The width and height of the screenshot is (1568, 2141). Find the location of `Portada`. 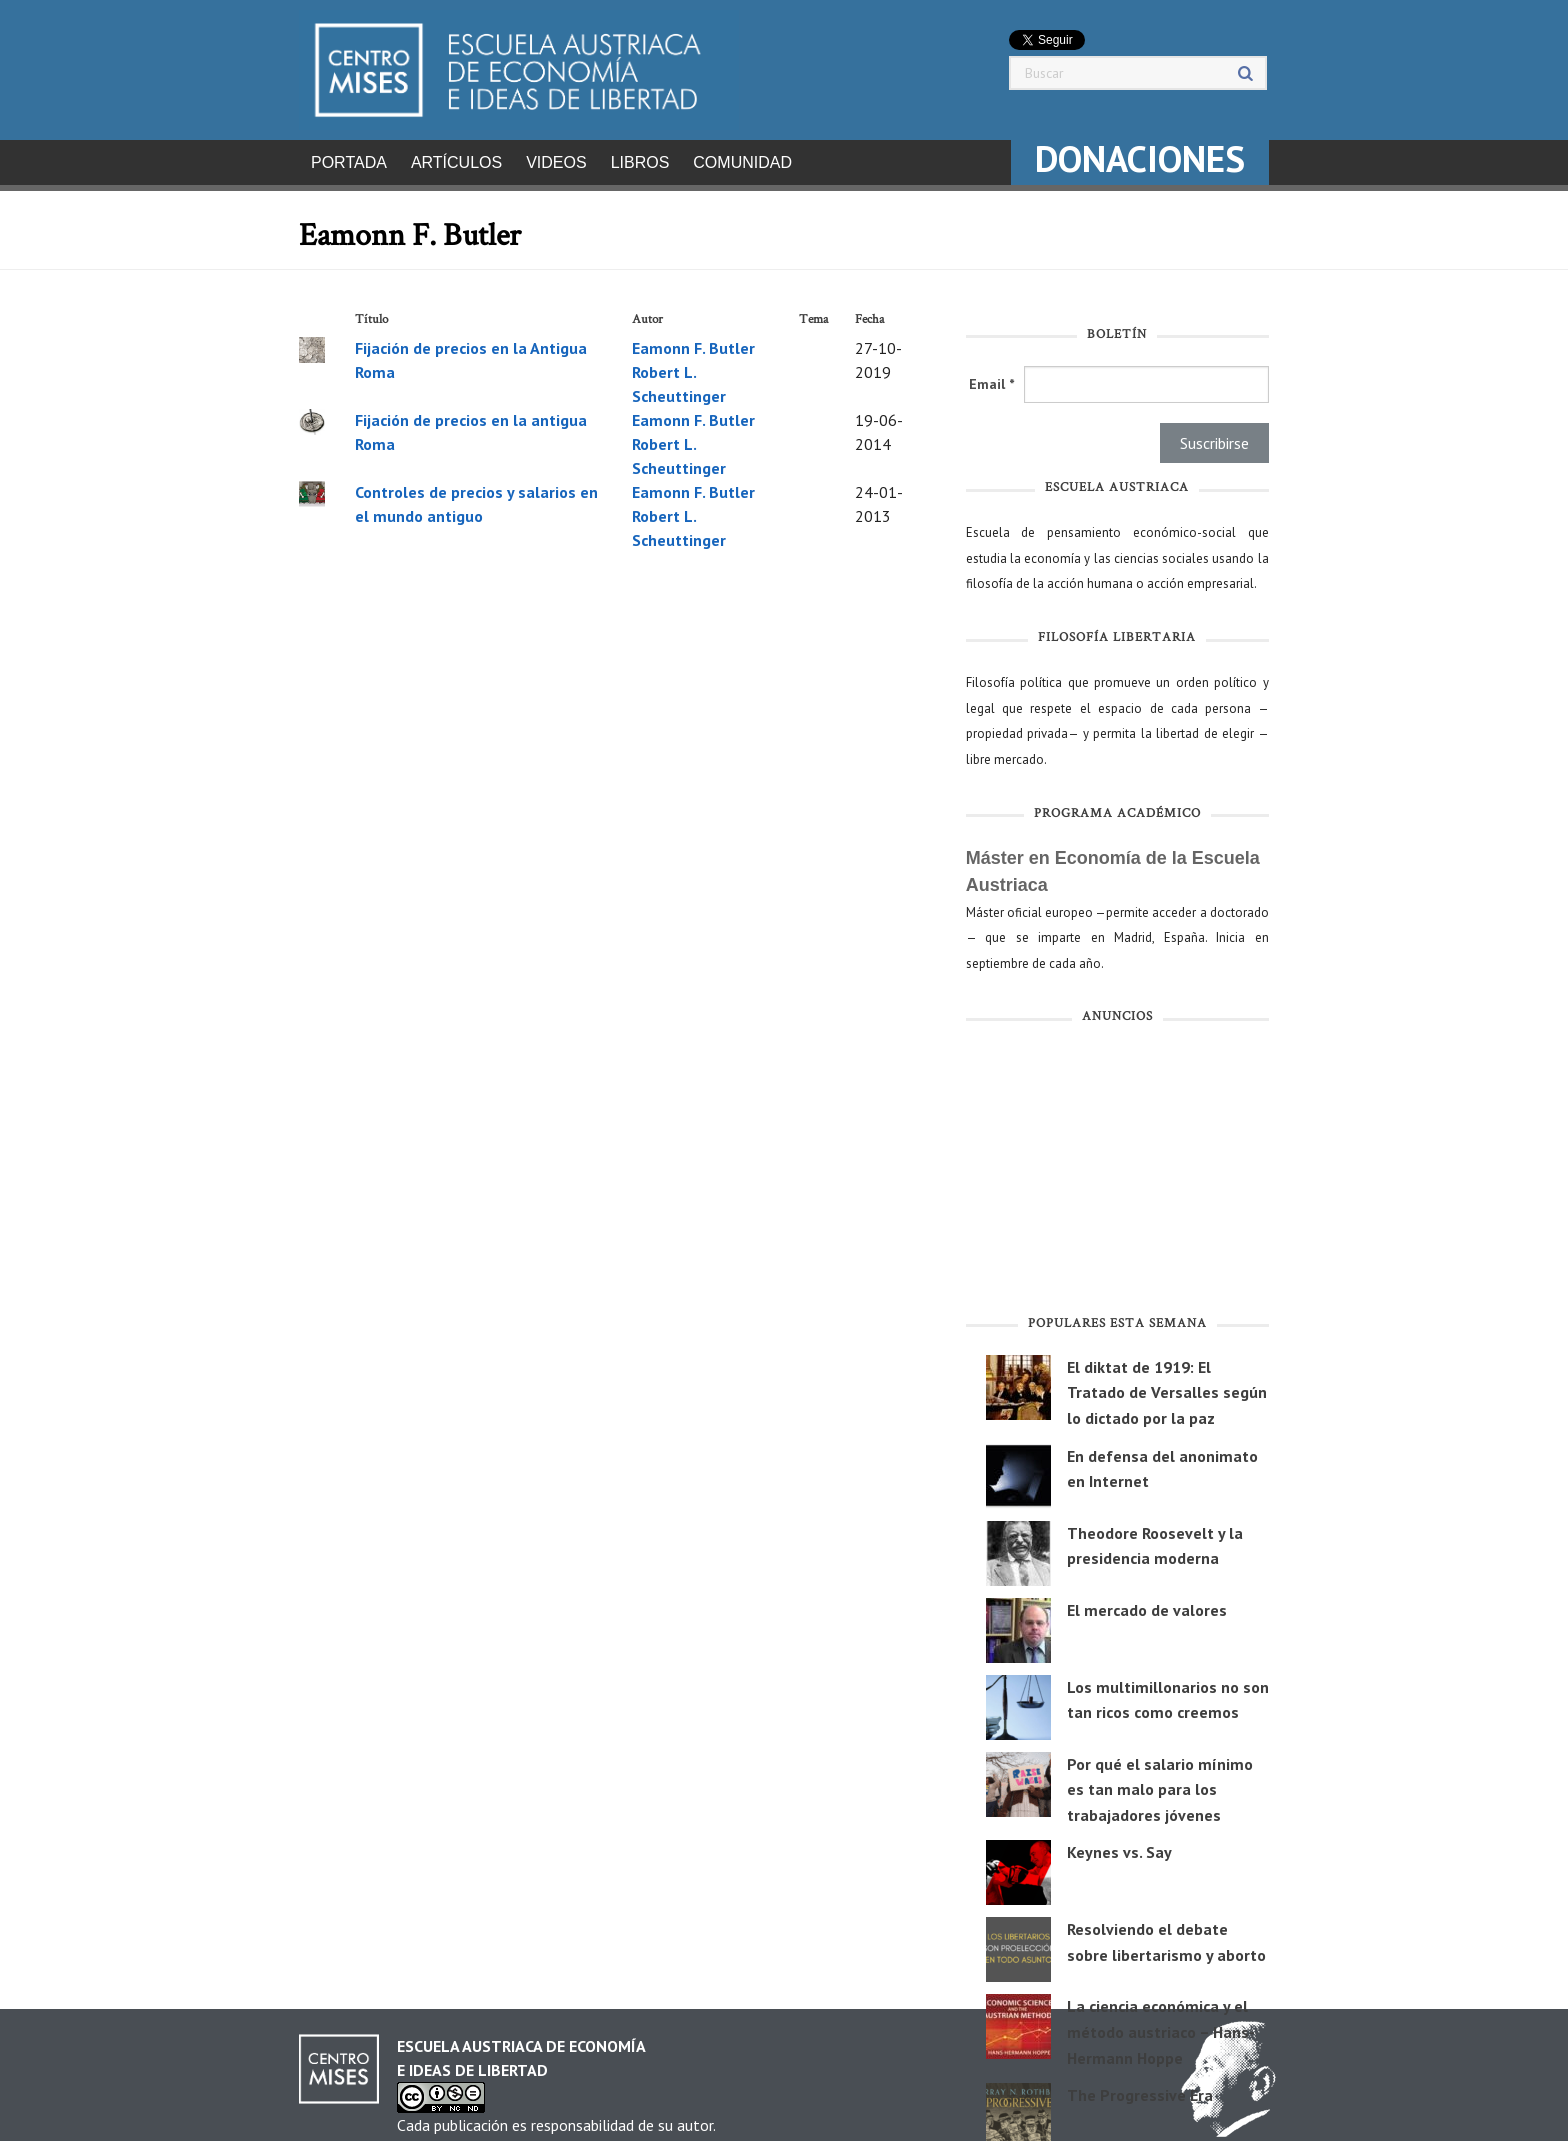

Portada is located at coordinates (349, 162).